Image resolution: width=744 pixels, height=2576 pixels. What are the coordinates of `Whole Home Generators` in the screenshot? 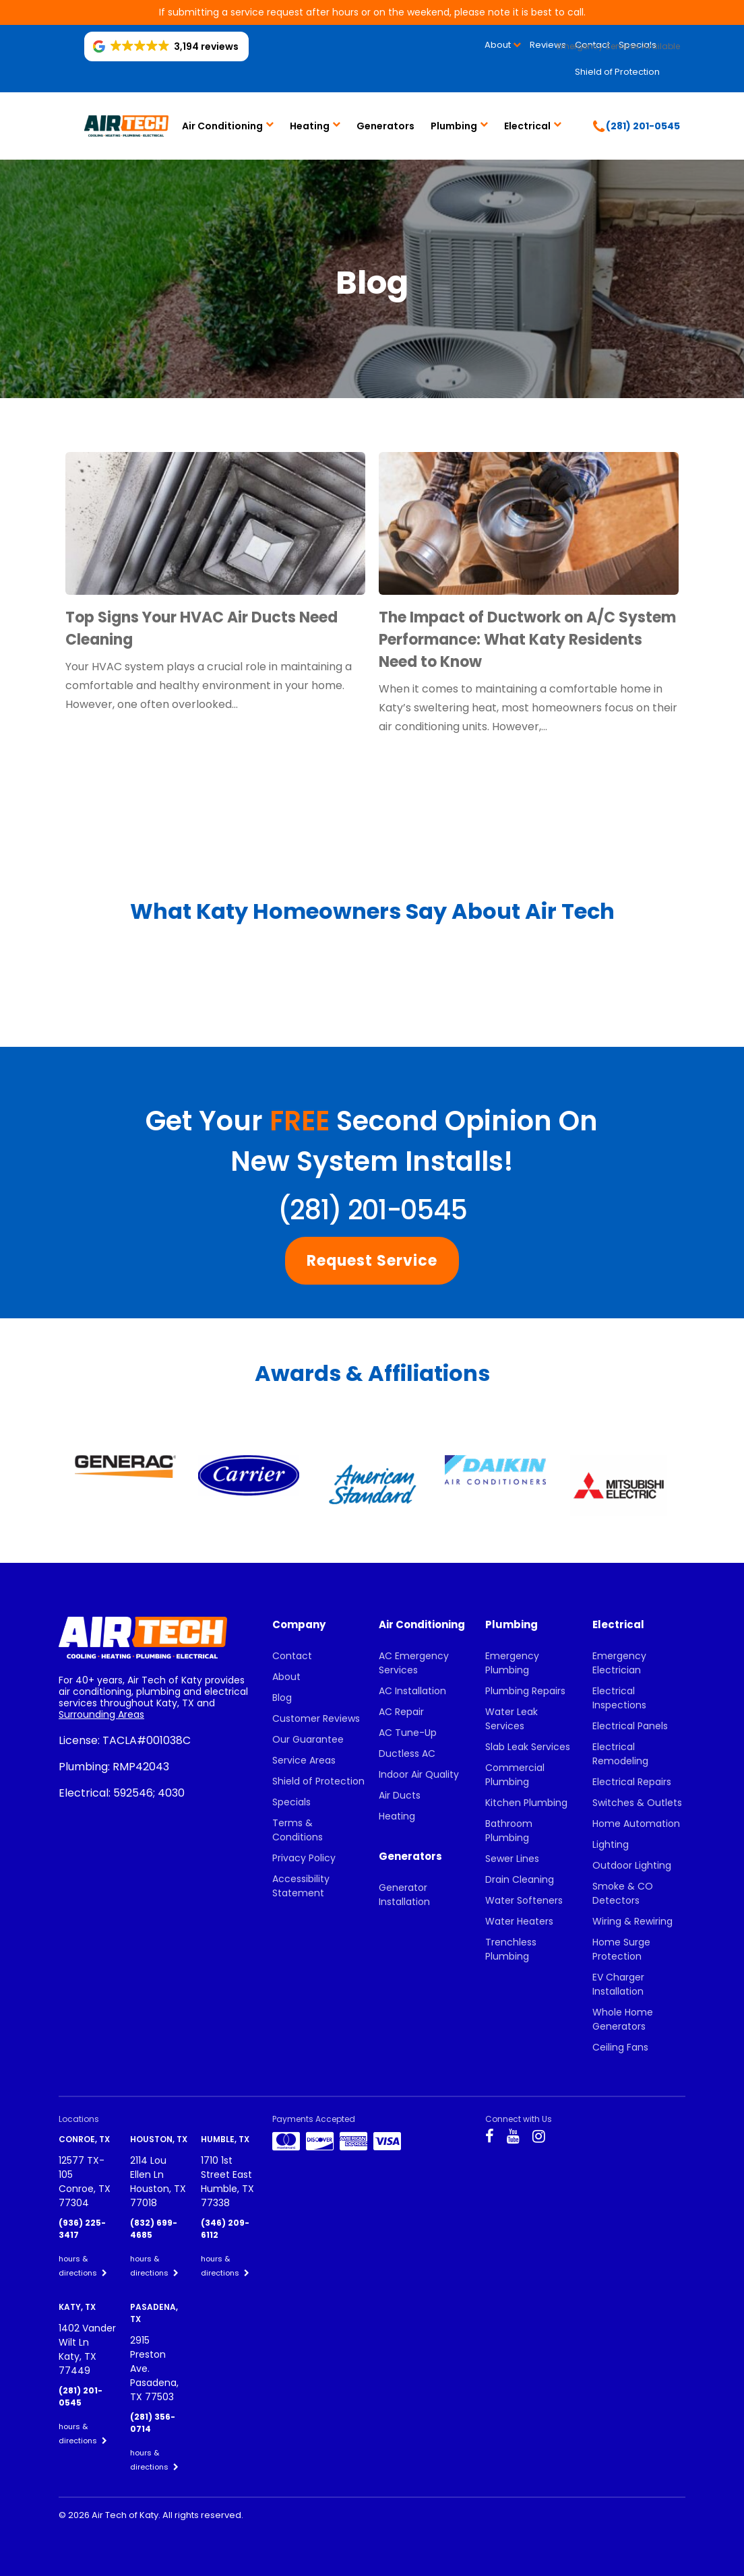 It's located at (622, 2019).